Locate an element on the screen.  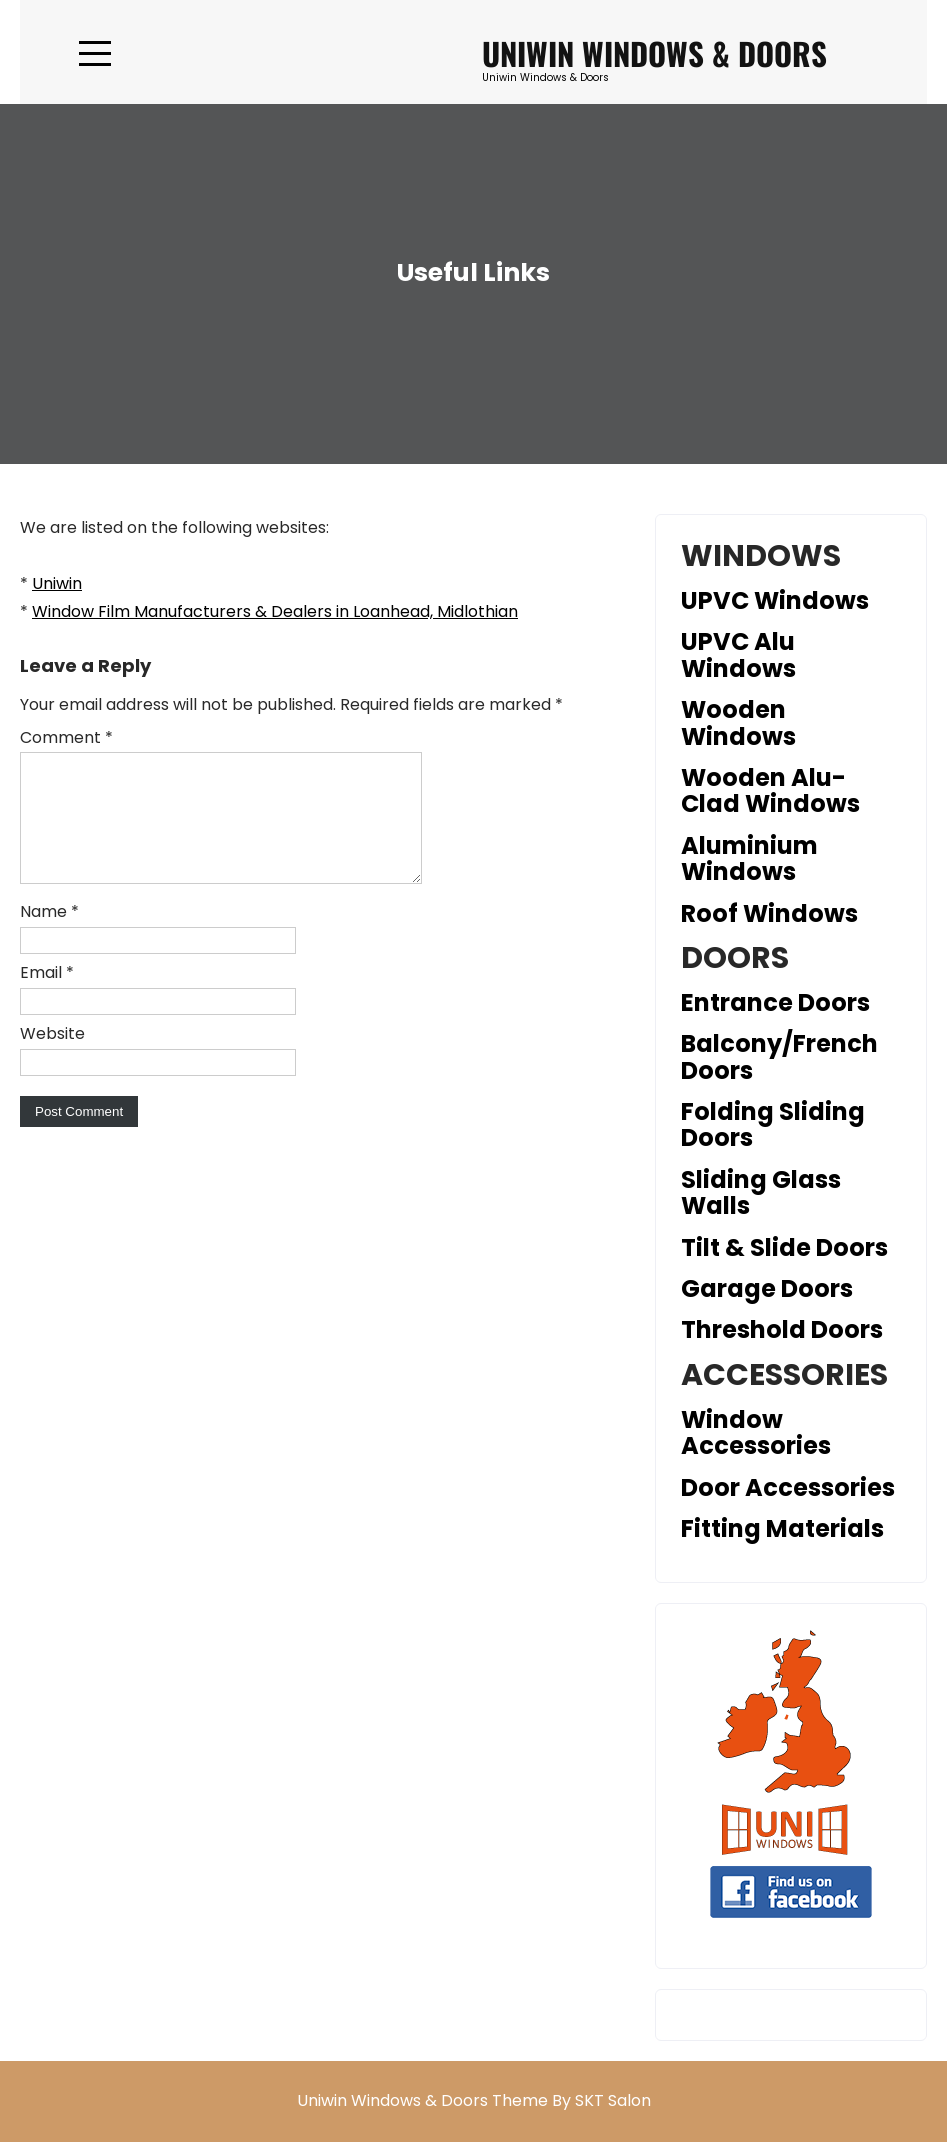
Balcony/French Doors is located at coordinates (779, 1056).